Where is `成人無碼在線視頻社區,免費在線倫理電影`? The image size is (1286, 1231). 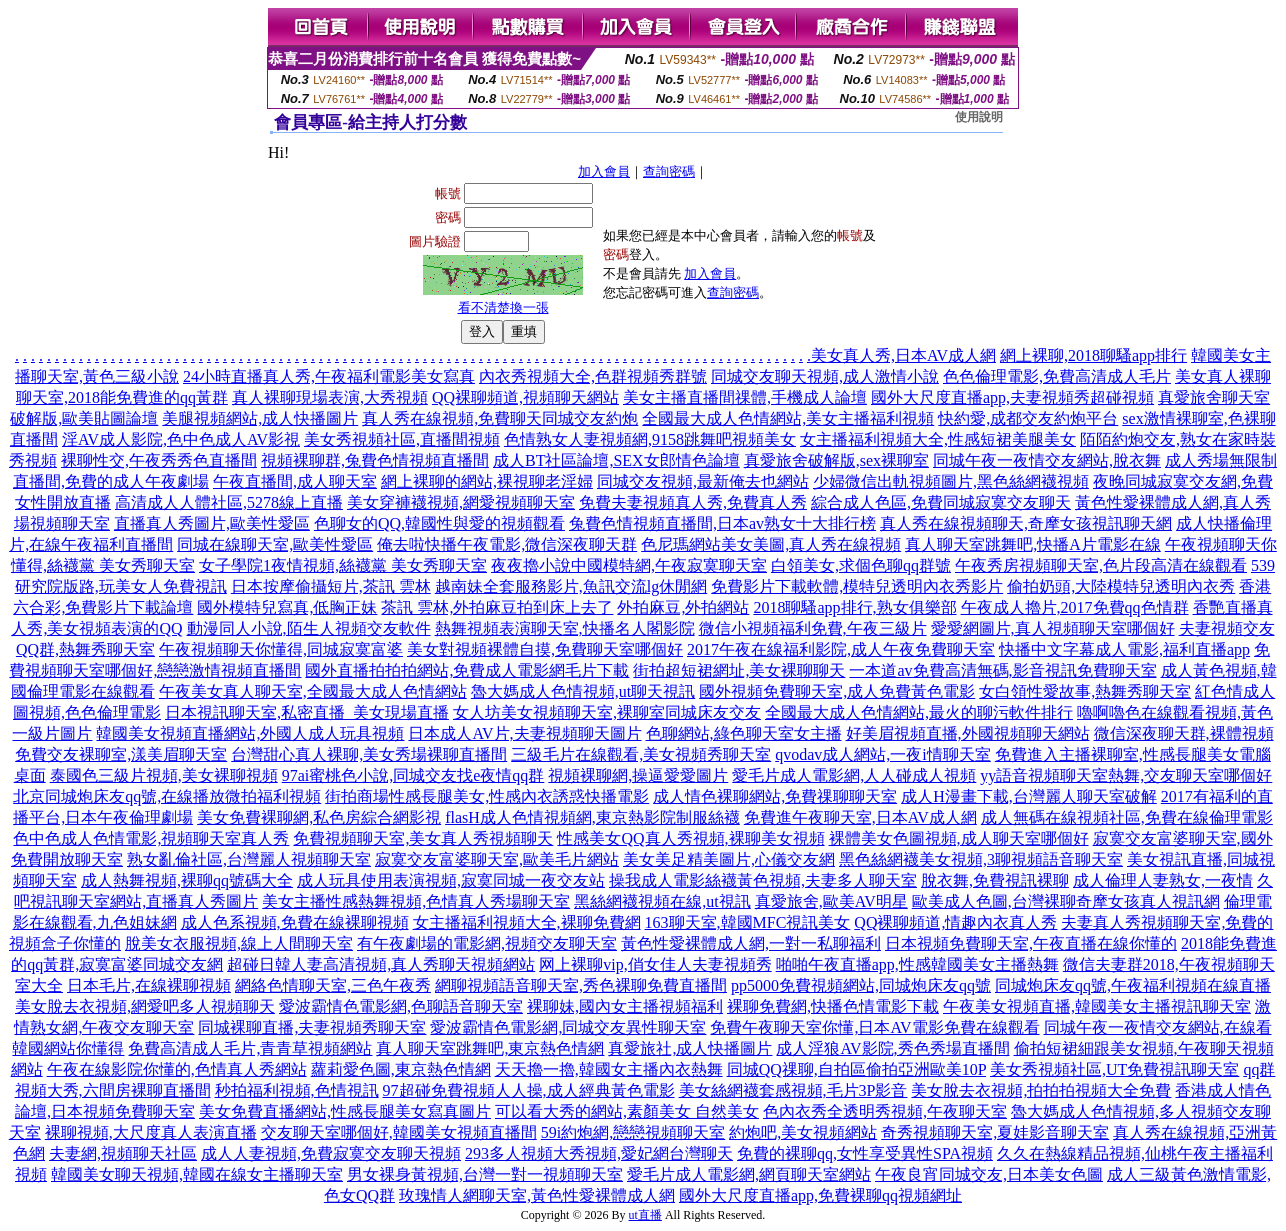
成人無碼在線視頻社區,免費在線倫理電影 is located at coordinates (1127, 817).